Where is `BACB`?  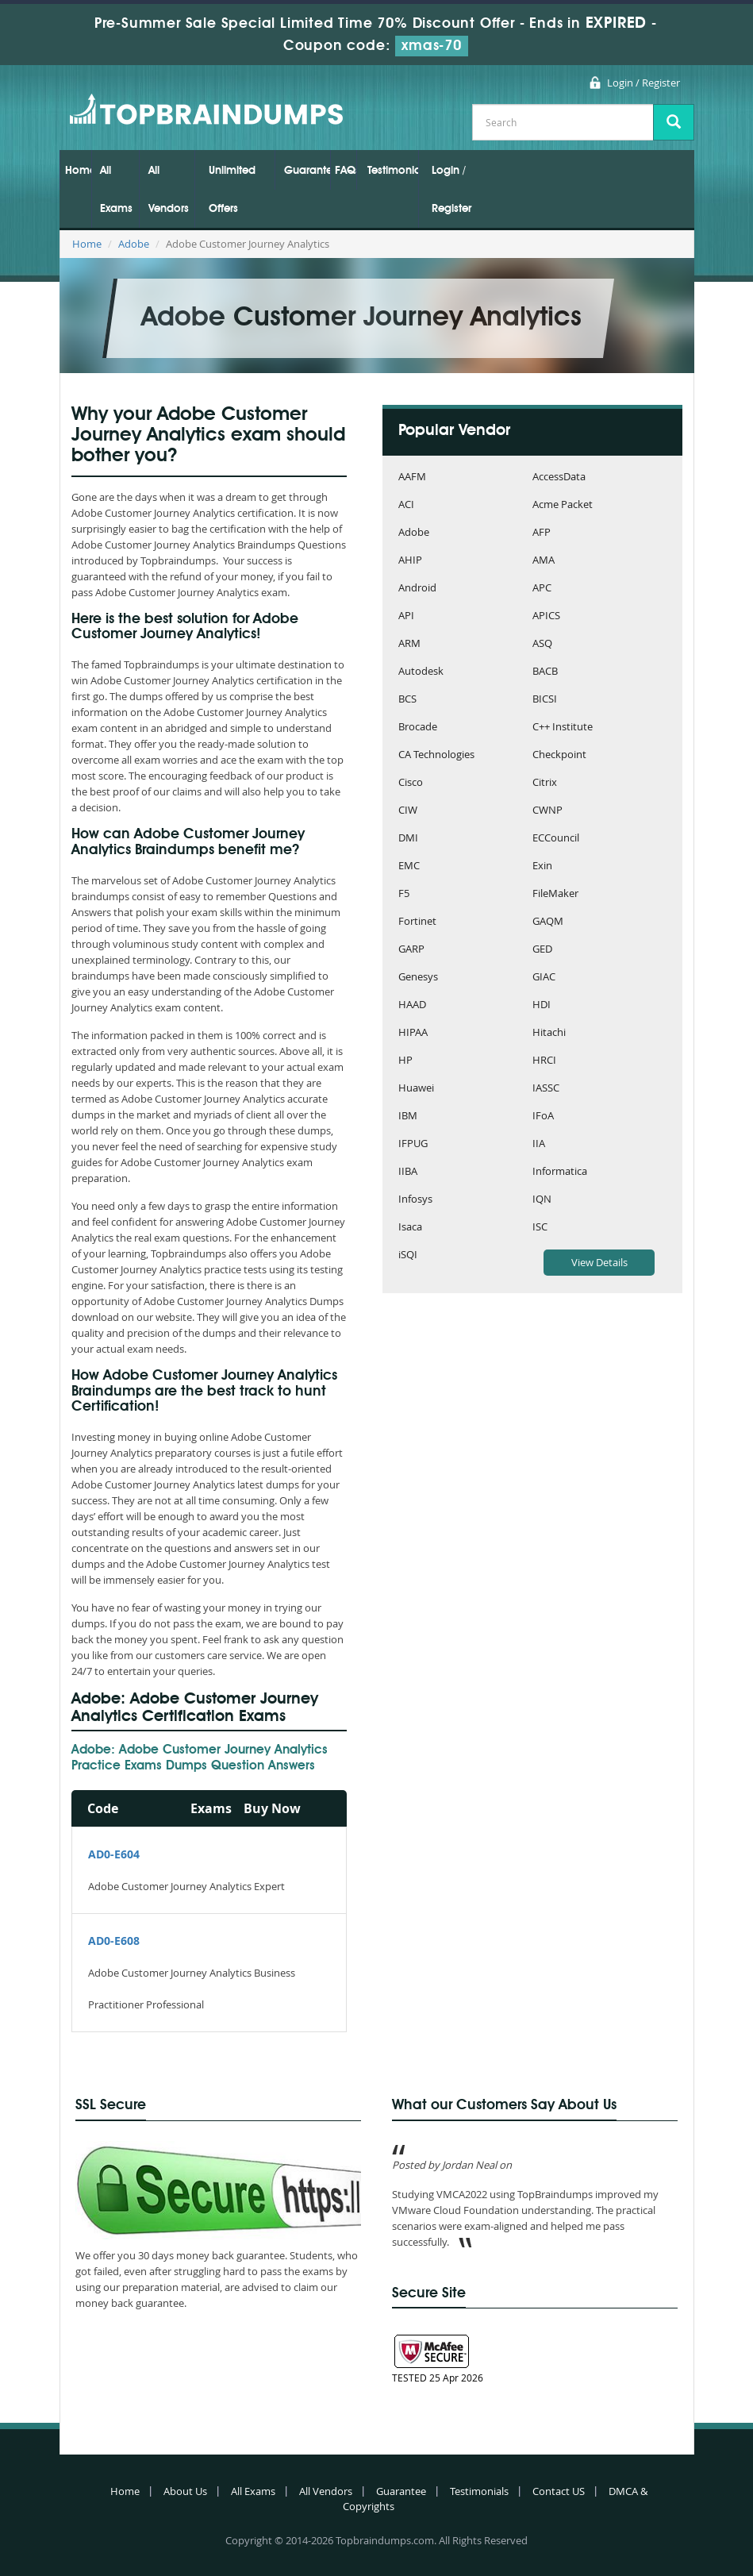 BACB is located at coordinates (545, 672).